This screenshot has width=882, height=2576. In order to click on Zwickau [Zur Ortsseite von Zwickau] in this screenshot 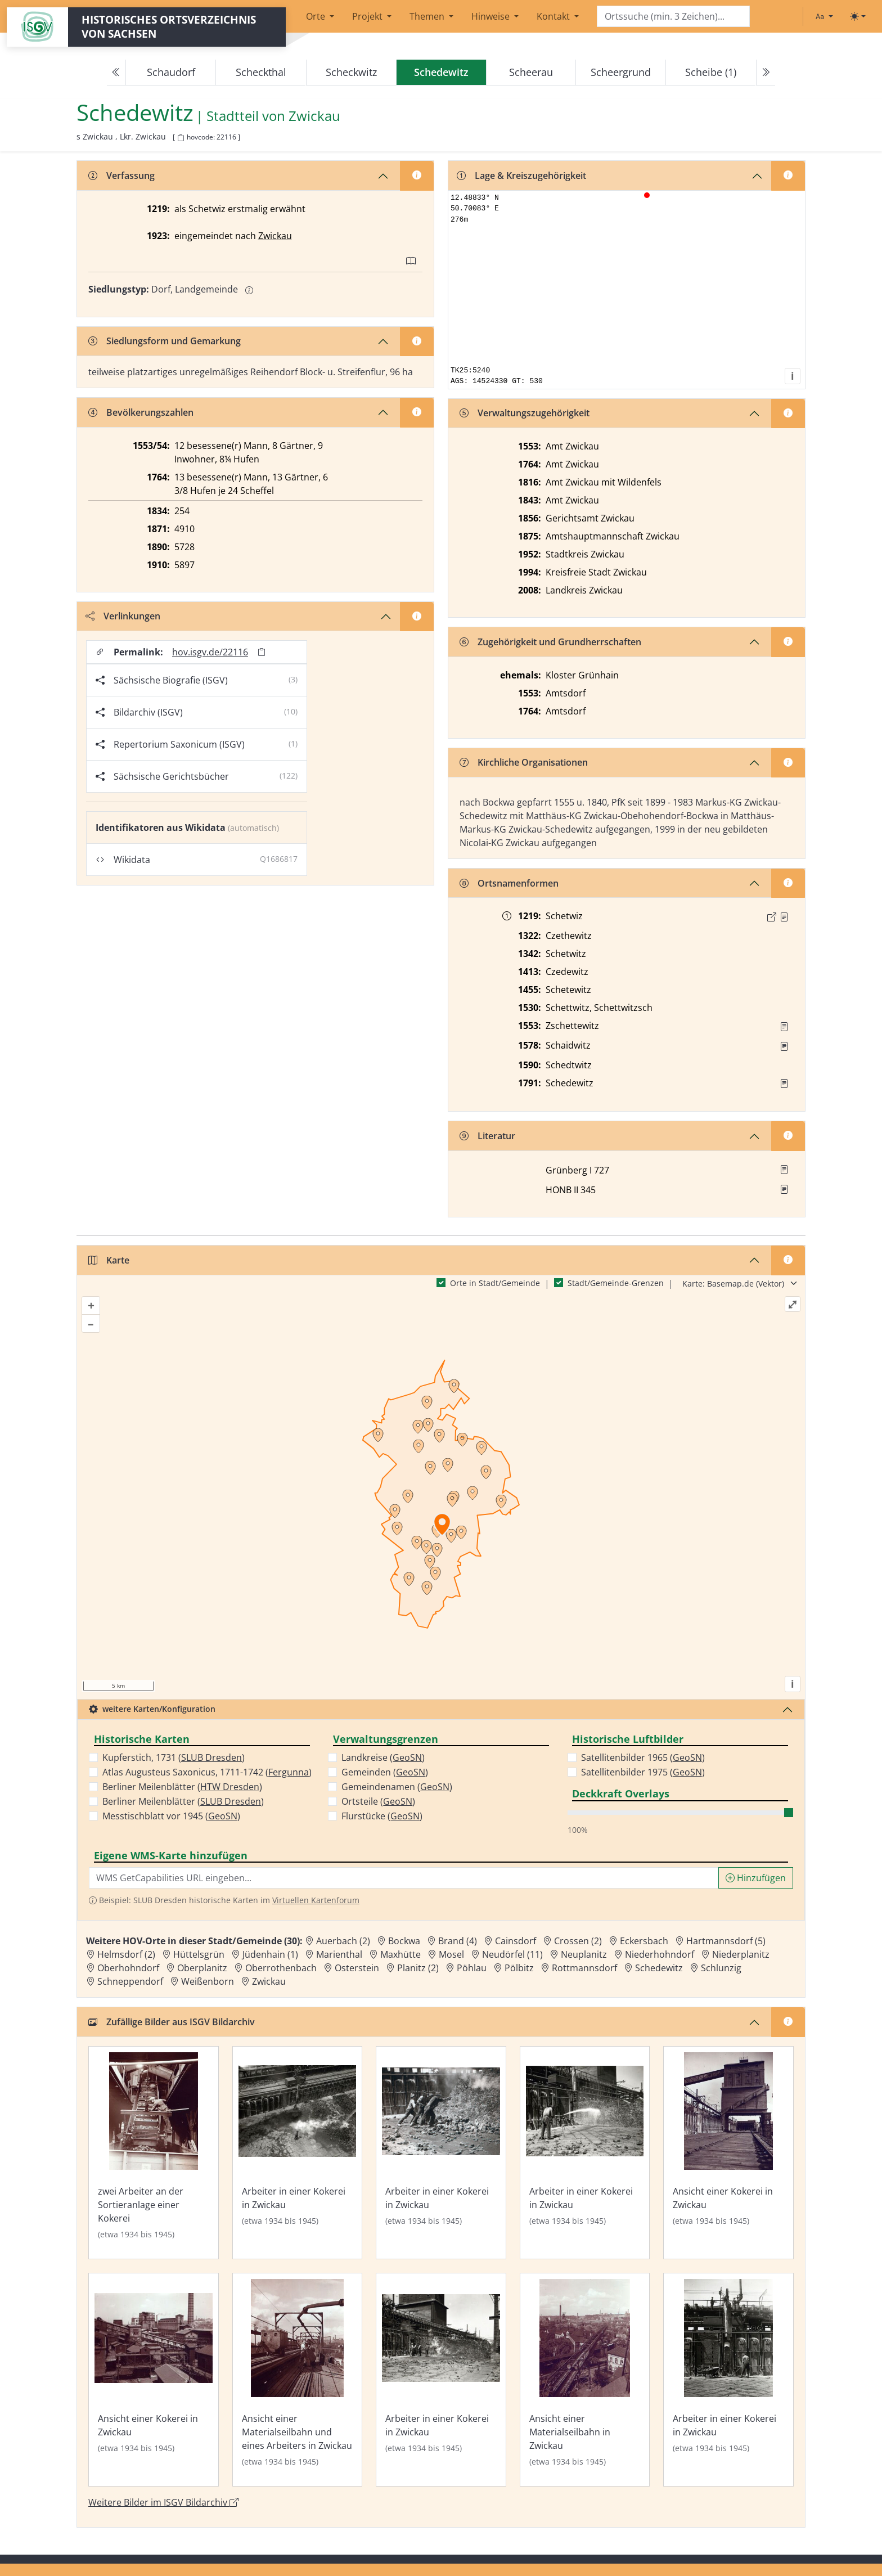, I will do `click(269, 1981)`.